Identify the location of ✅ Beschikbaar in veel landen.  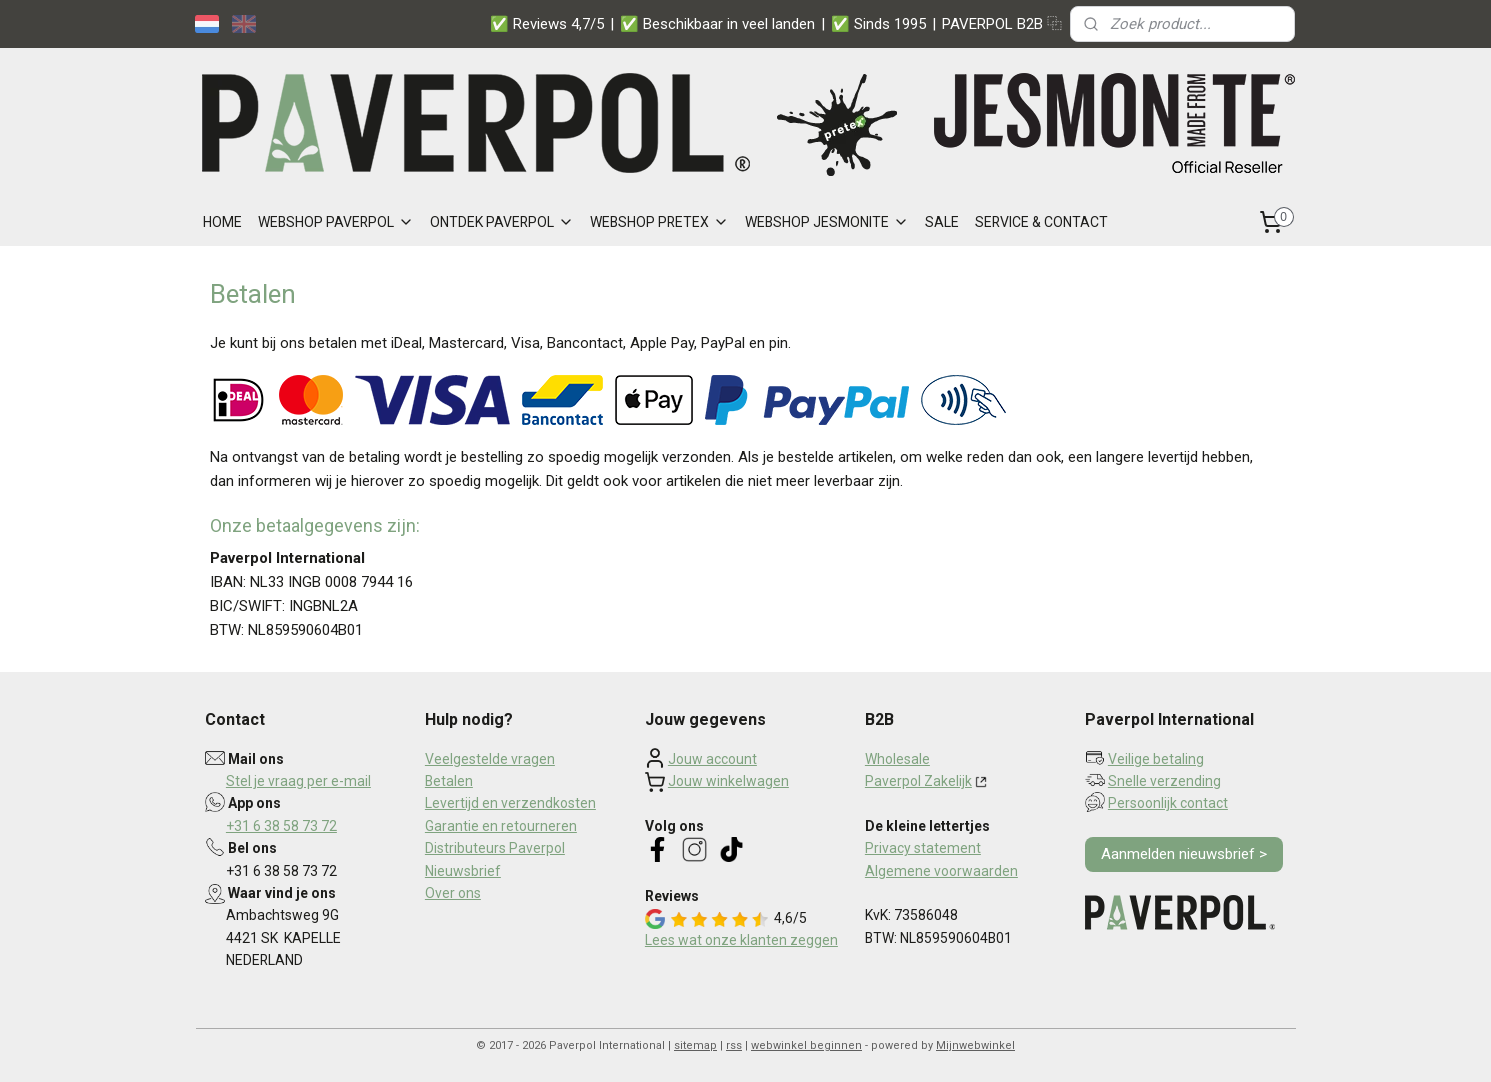
(717, 24).